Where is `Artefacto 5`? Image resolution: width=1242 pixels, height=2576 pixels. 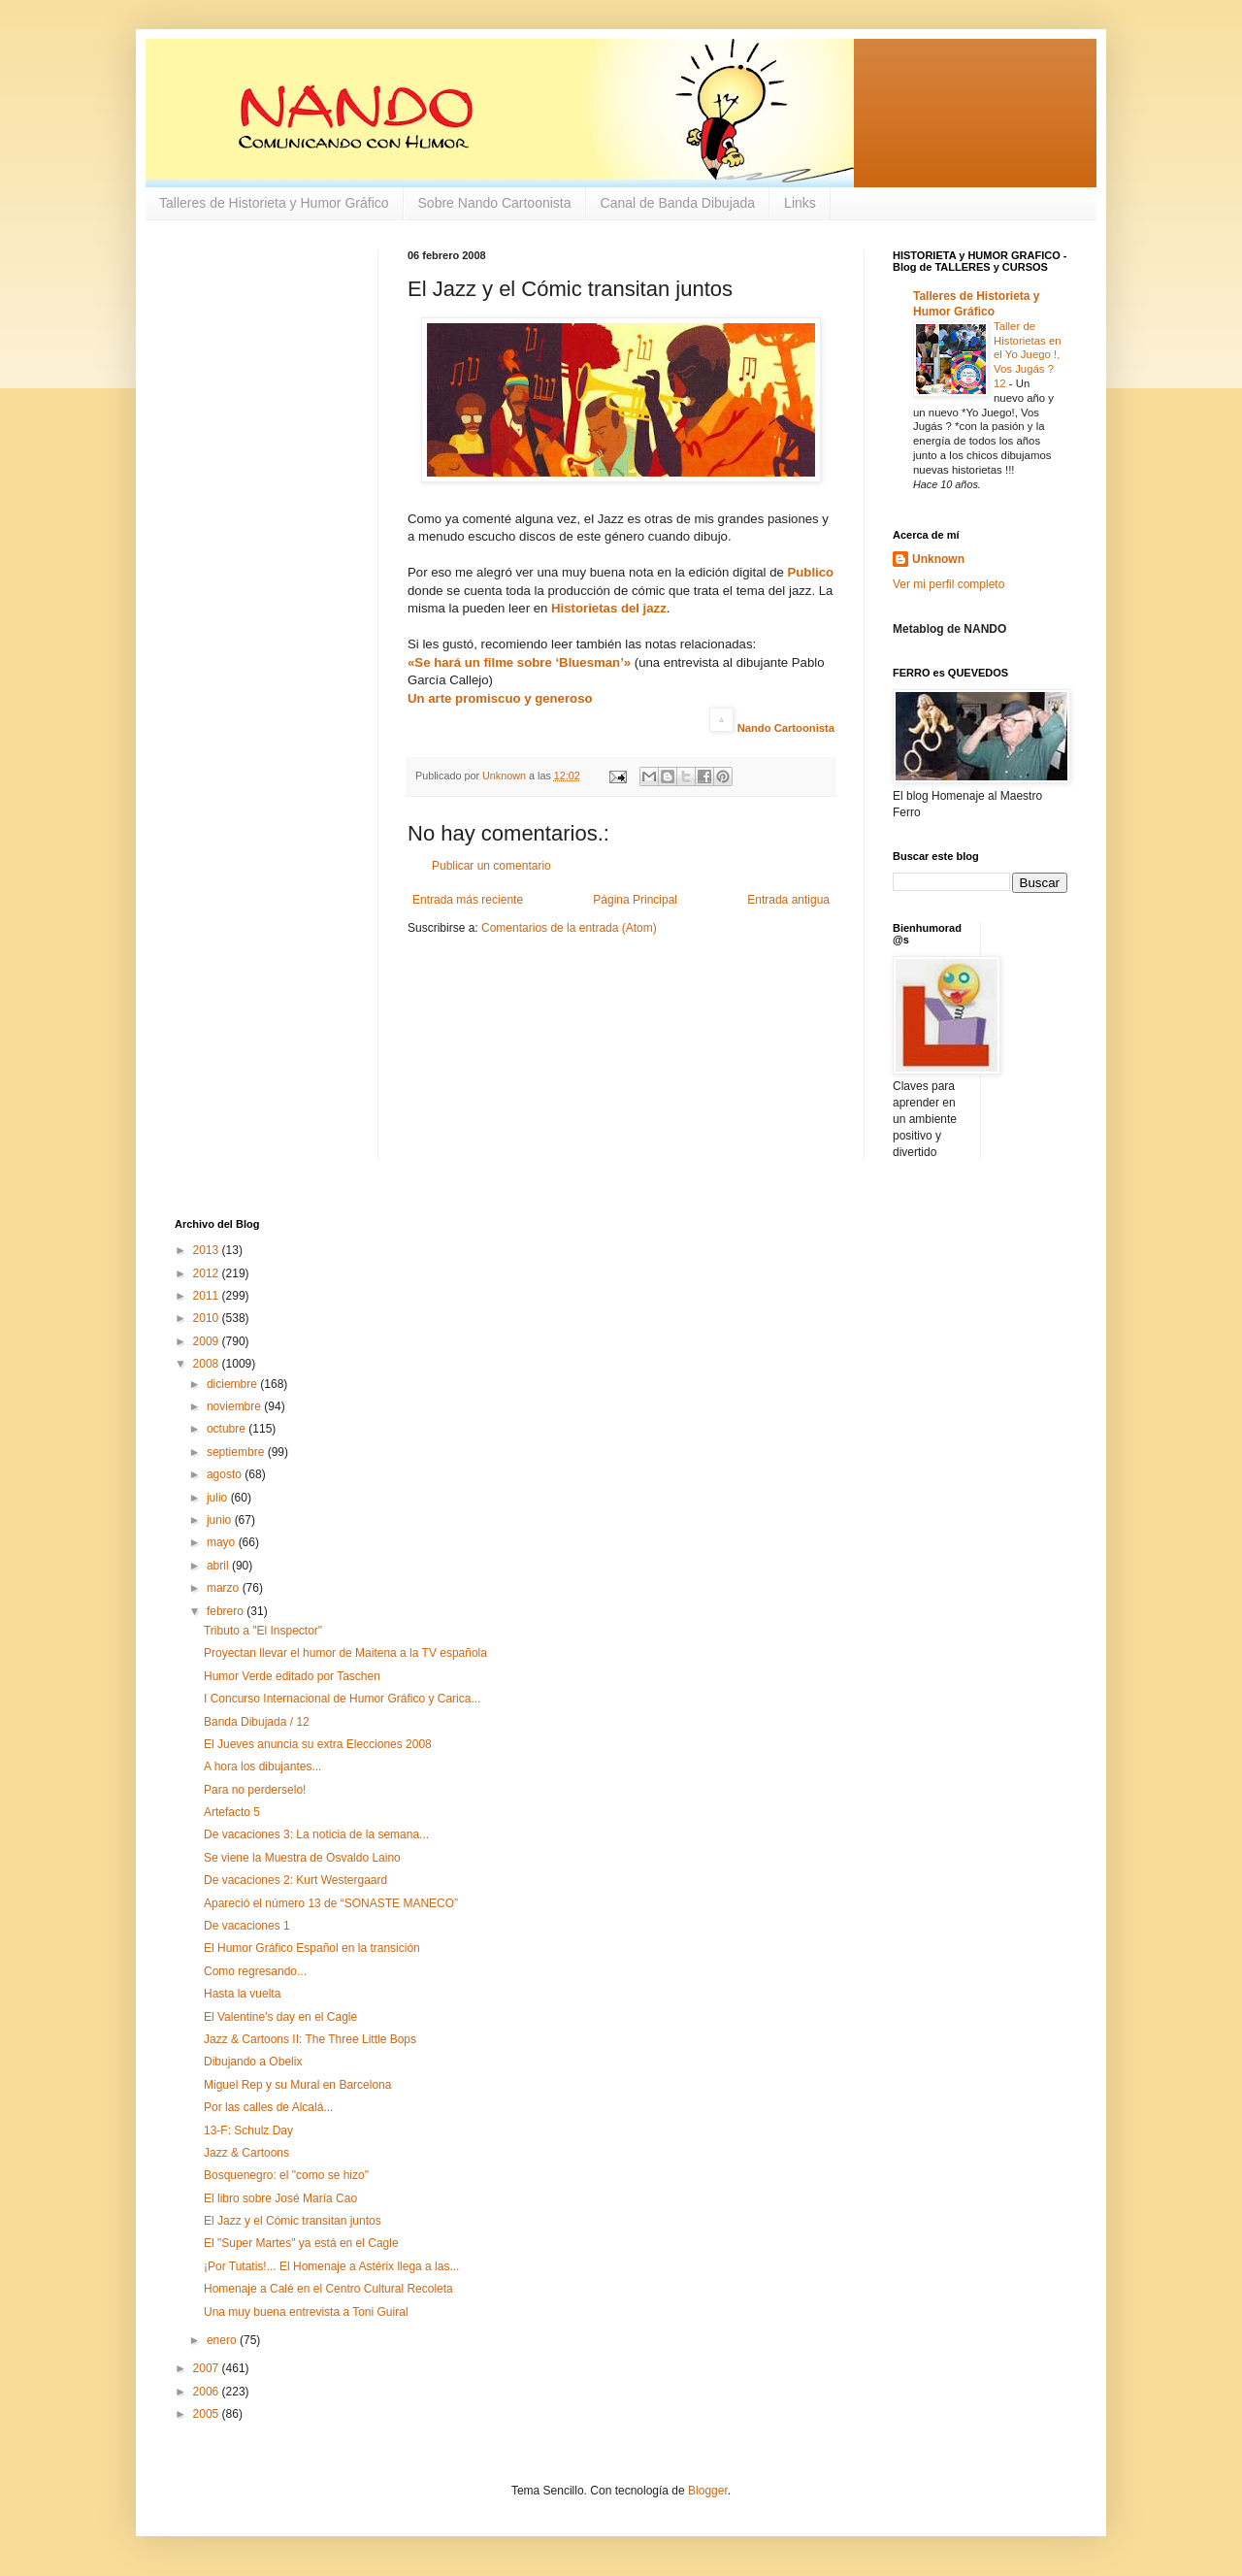
Artefacto 5 is located at coordinates (232, 1812).